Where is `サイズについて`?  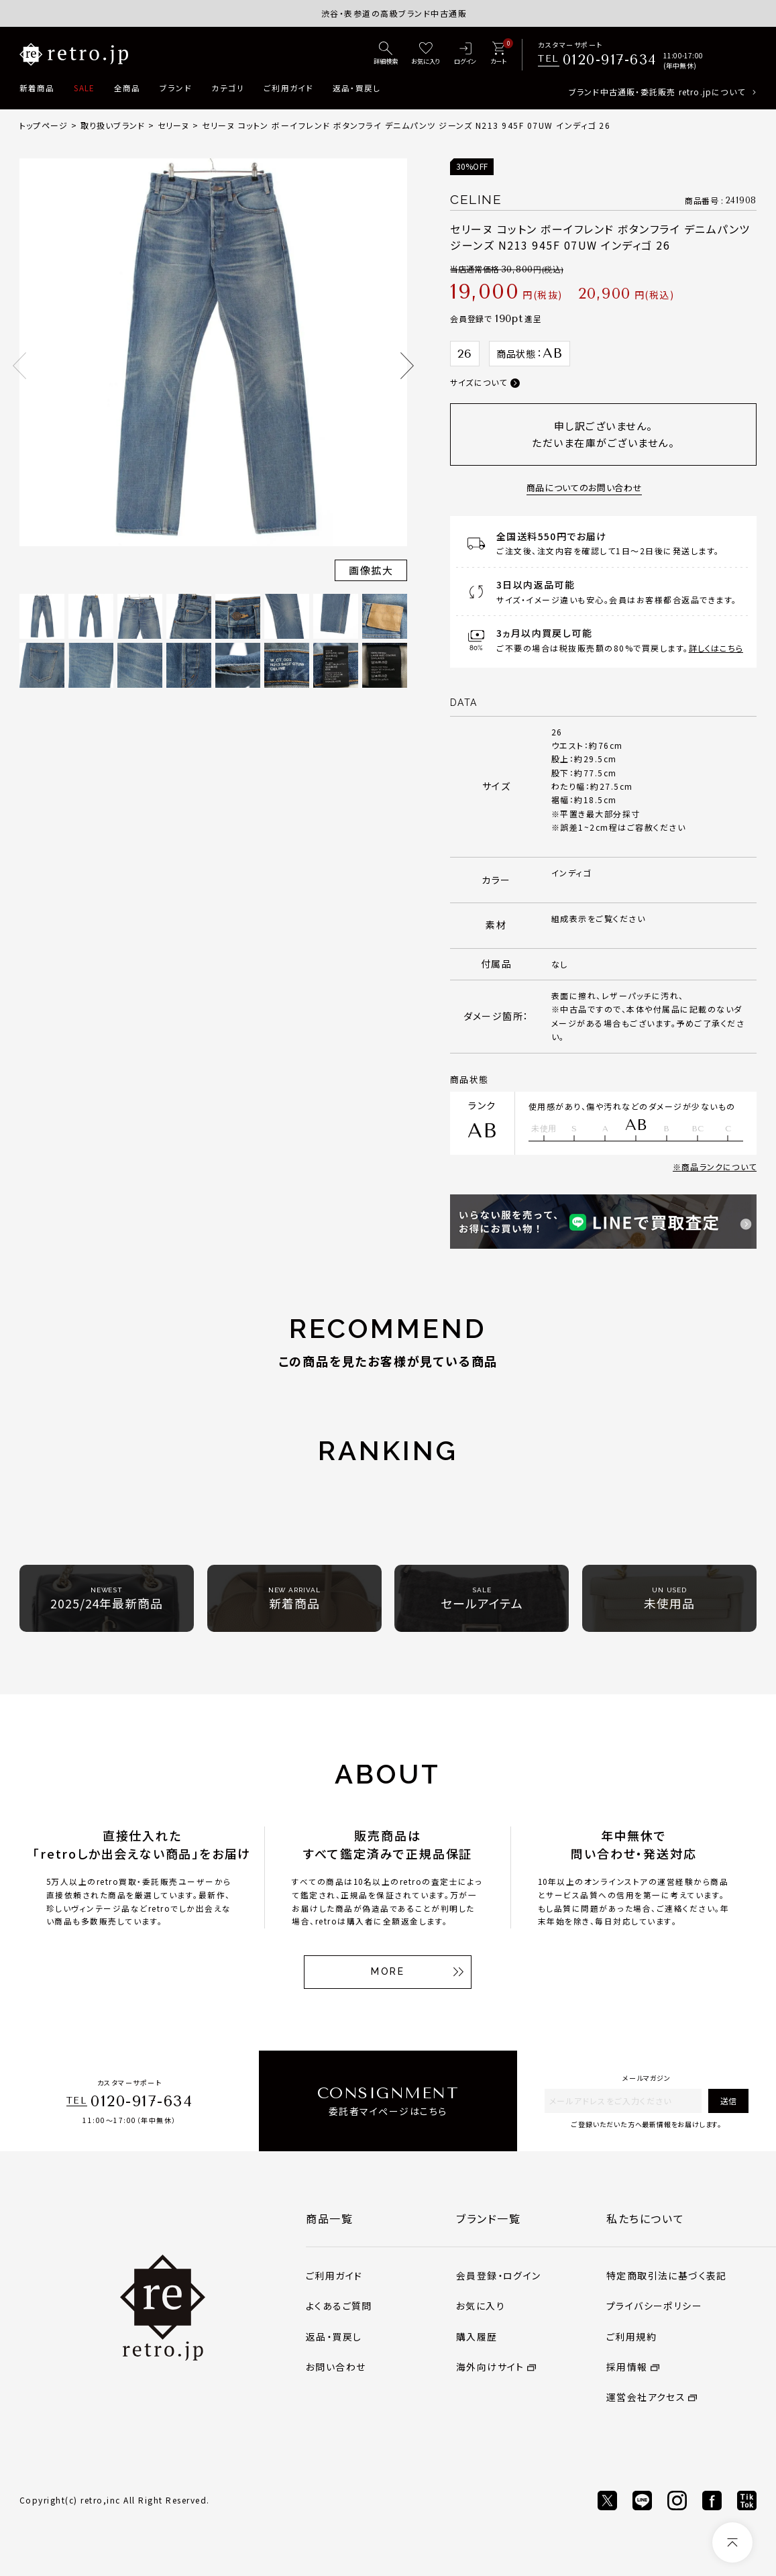 サイズについて is located at coordinates (478, 382).